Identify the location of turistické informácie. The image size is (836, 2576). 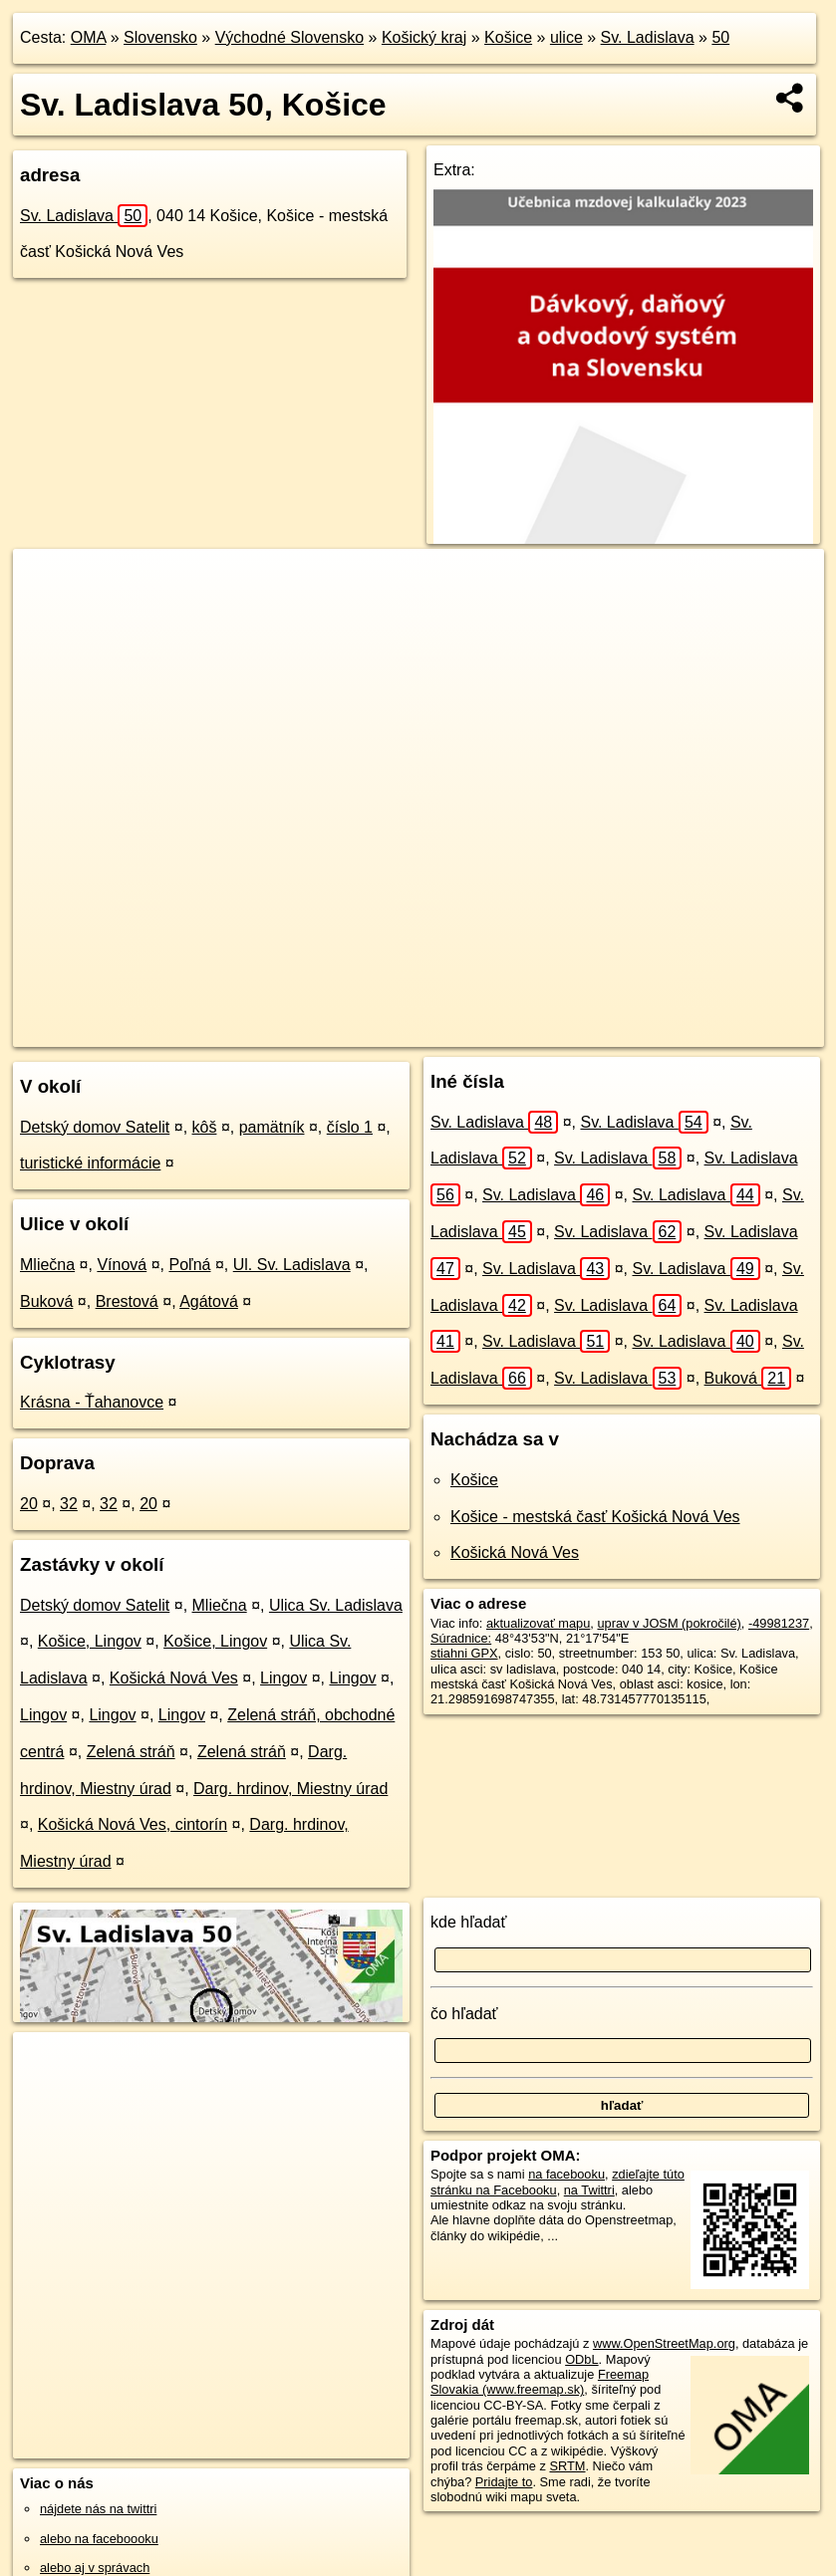
(90, 1163).